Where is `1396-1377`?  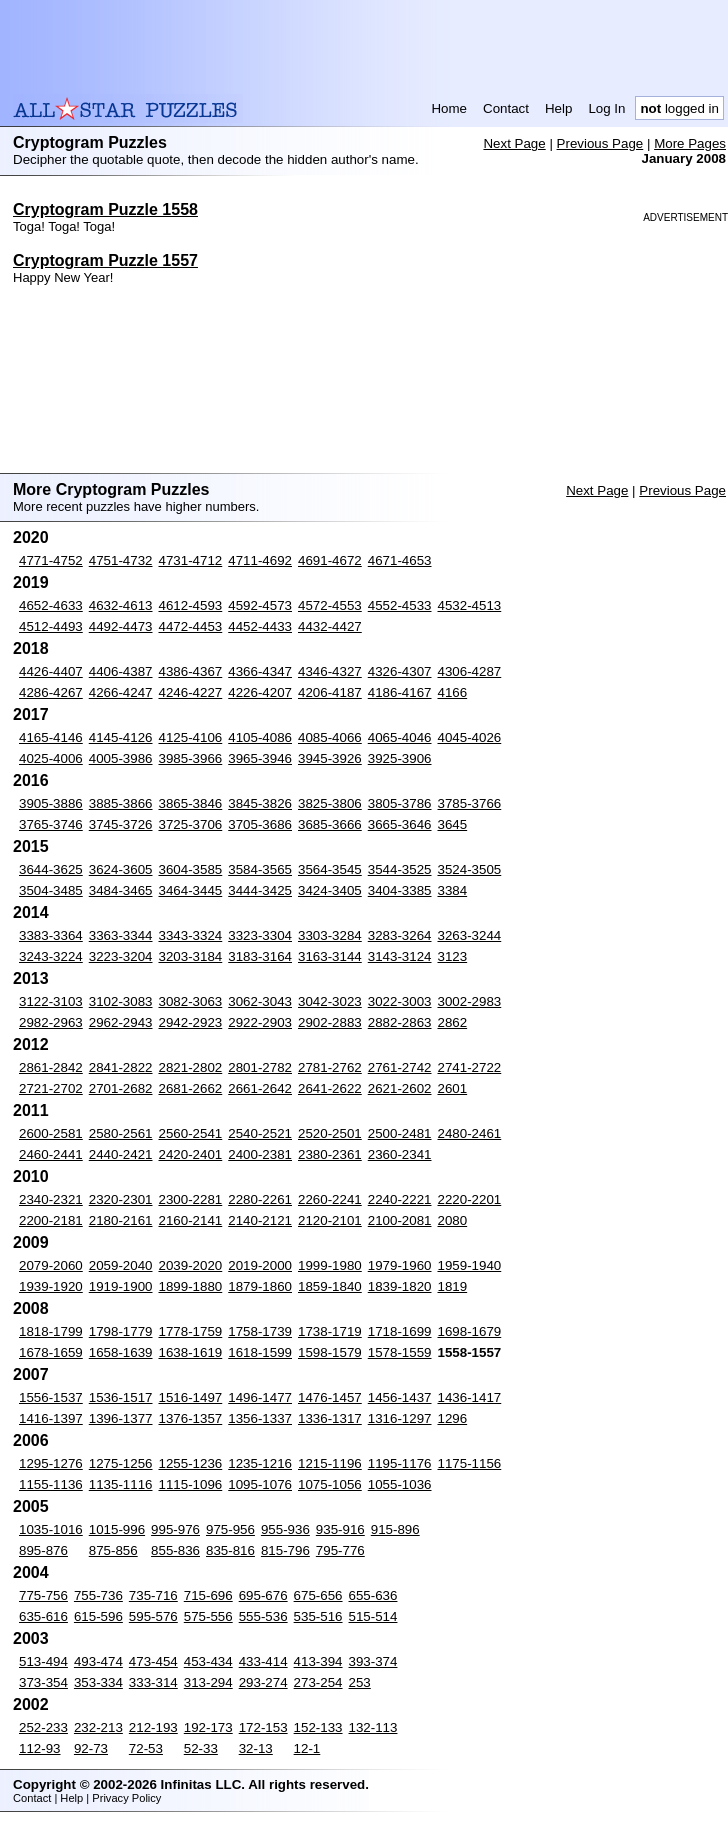 1396-1377 is located at coordinates (121, 1418).